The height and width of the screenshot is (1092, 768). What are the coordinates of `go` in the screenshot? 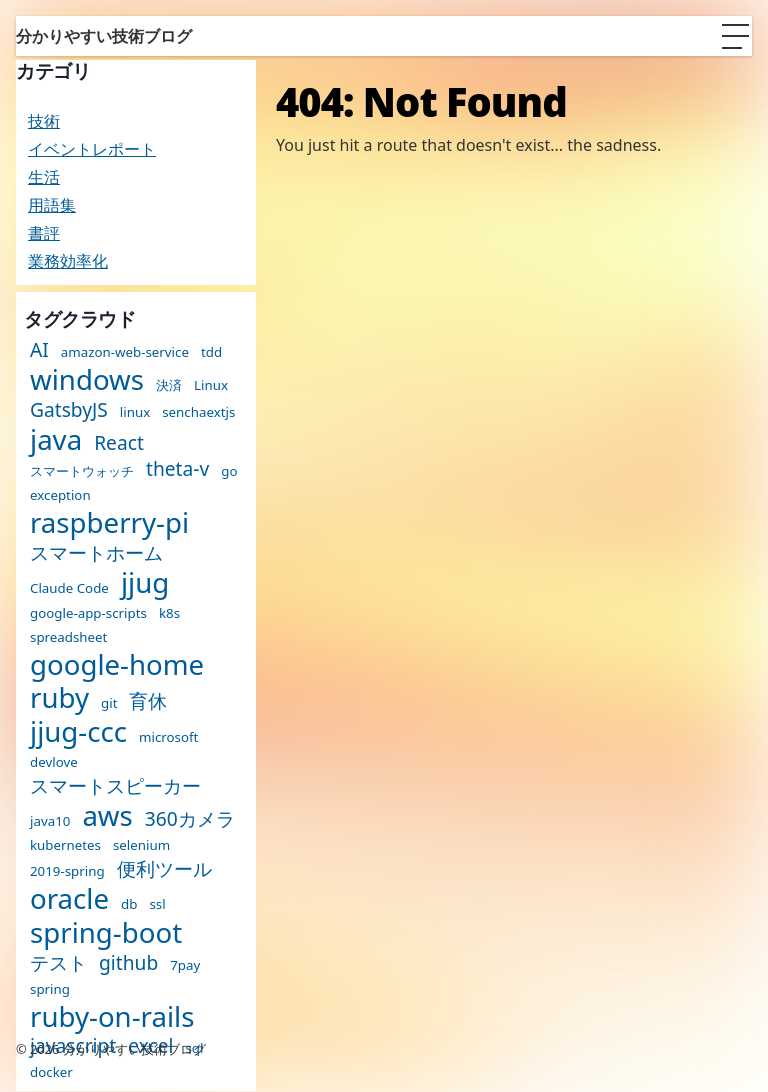 It's located at (229, 471).